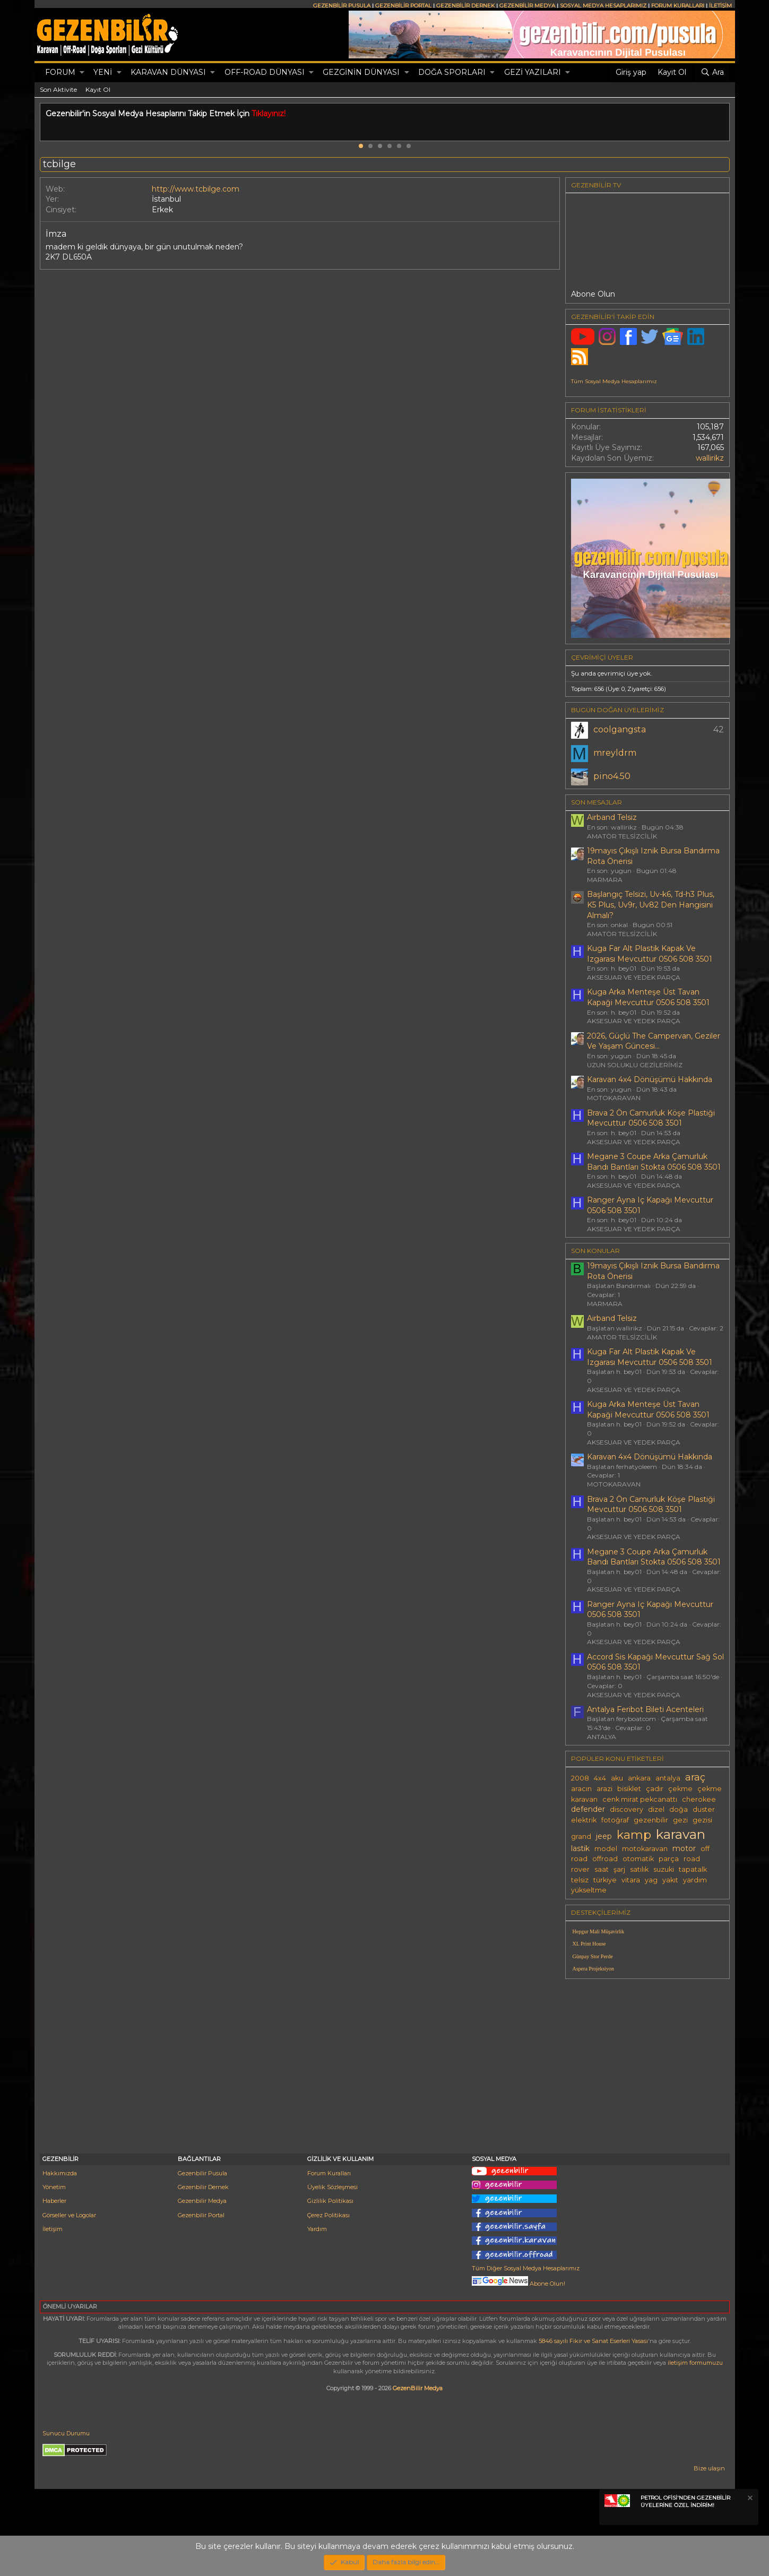 The height and width of the screenshot is (2576, 769). I want to click on Üyelik Sözleşmesi, so click(332, 2187).